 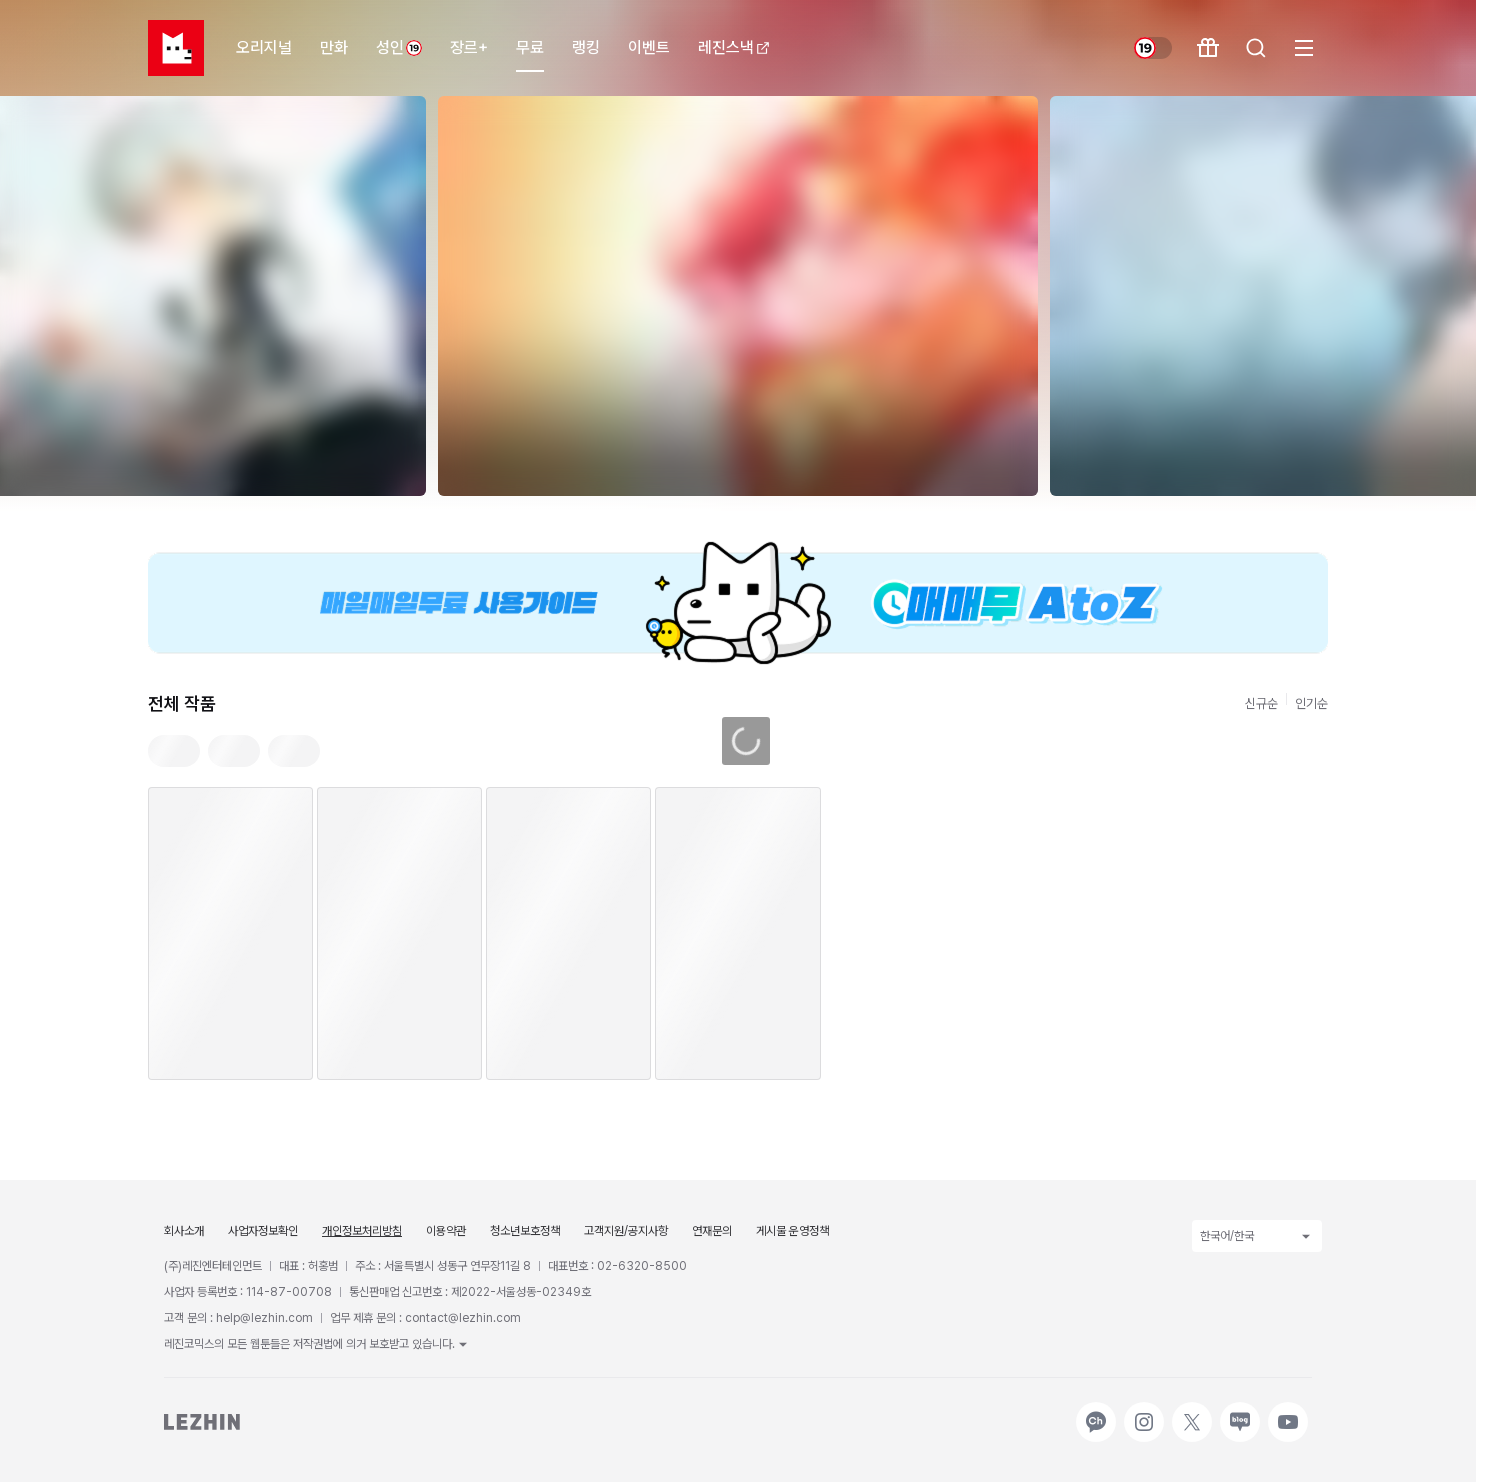 I want to click on [tab], so click(x=174, y=751).